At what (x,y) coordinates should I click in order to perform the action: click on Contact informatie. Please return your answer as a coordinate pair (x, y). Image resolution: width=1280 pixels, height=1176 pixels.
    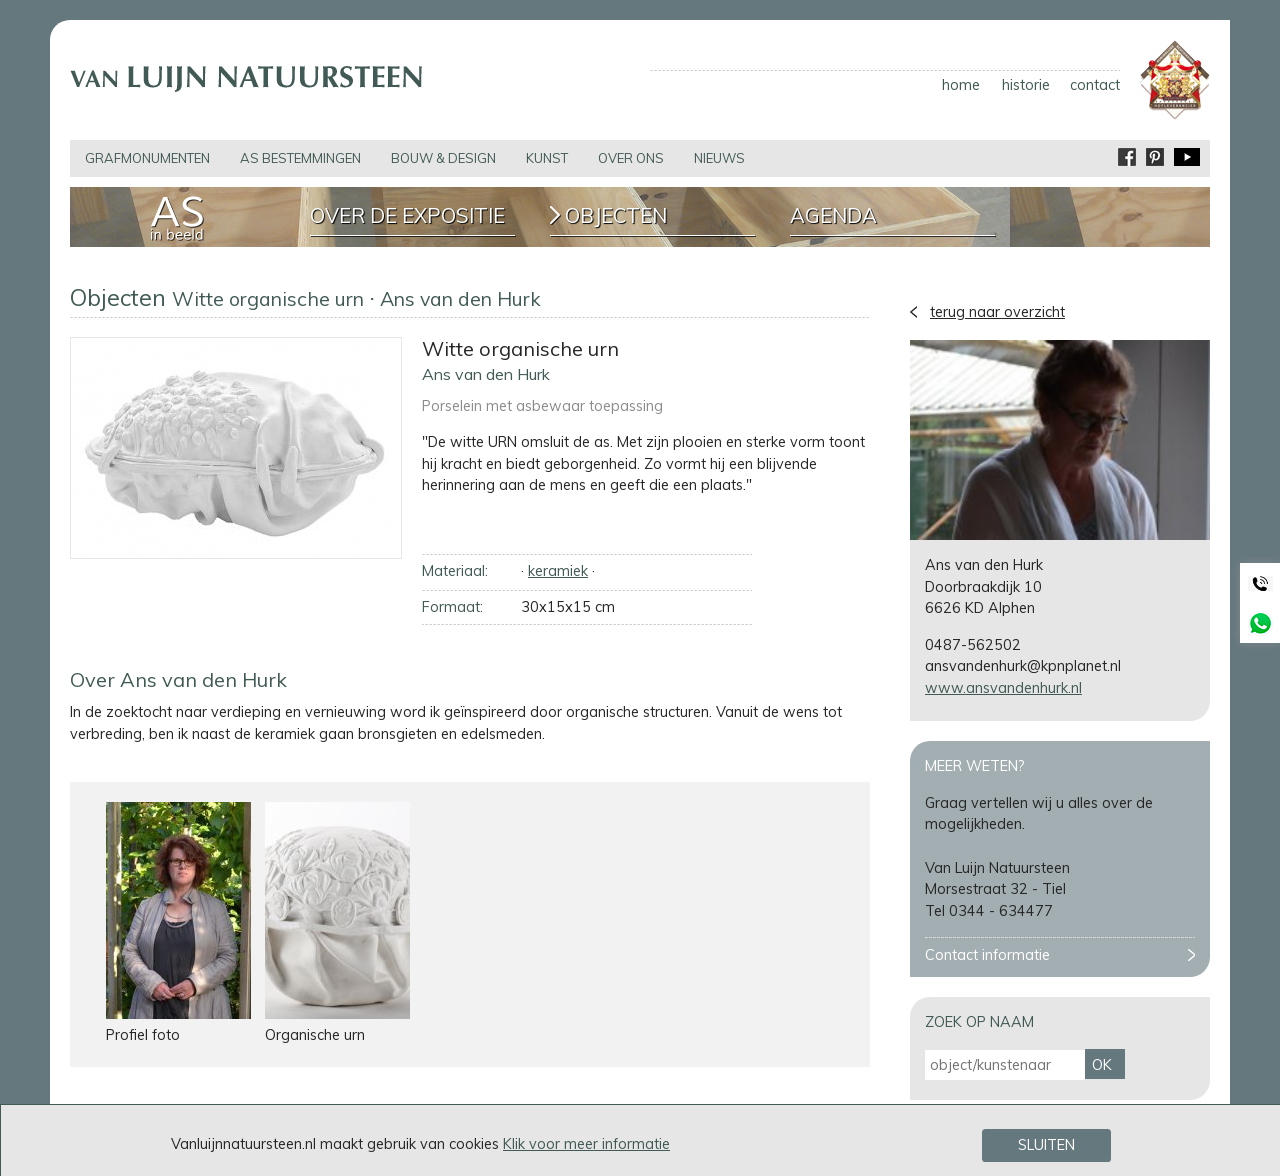
    Looking at the image, I should click on (987, 955).